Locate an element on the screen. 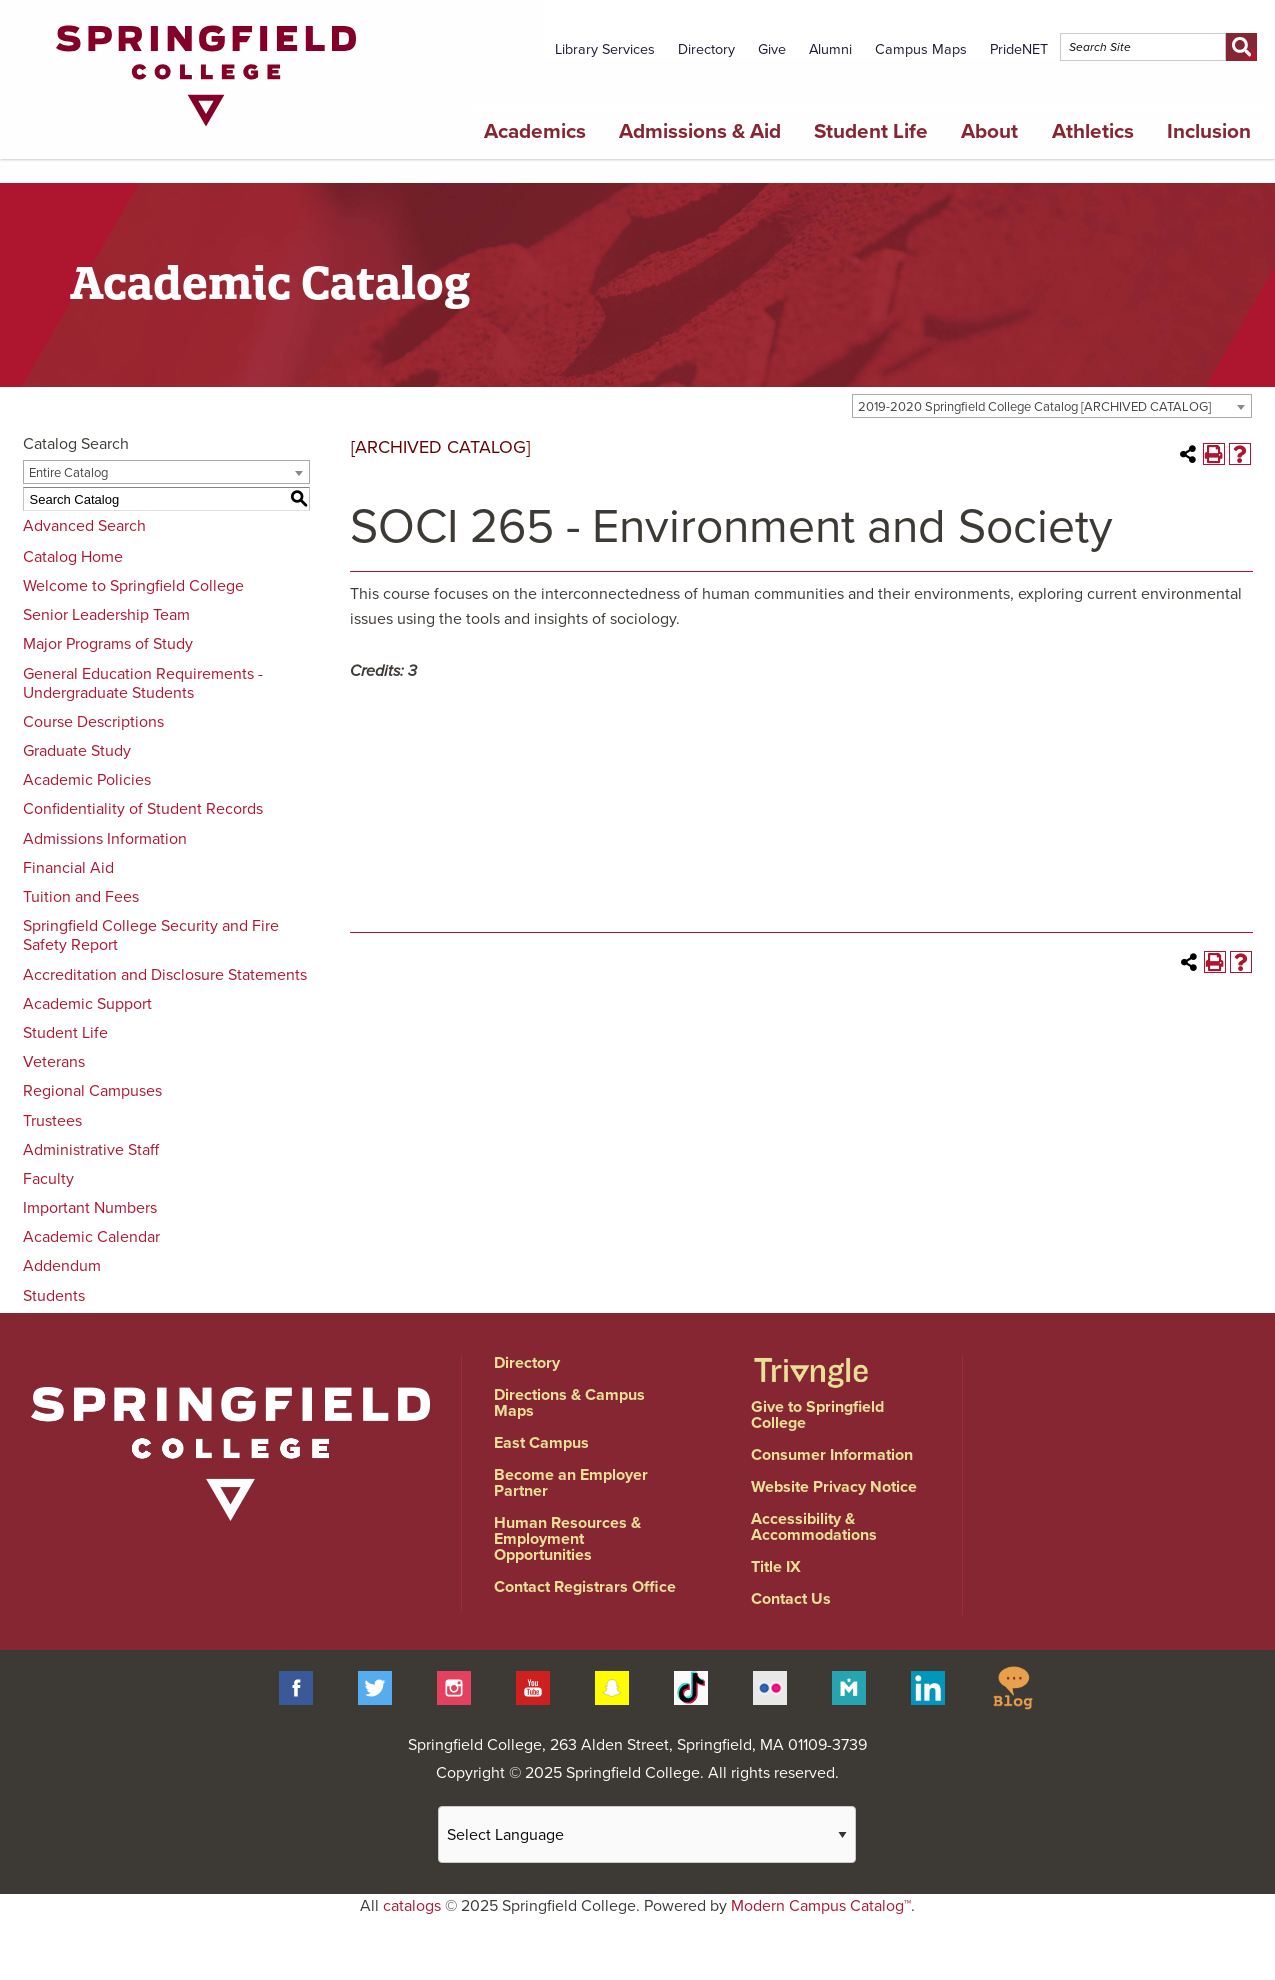 The width and height of the screenshot is (1275, 1980). Directory is located at coordinates (706, 49).